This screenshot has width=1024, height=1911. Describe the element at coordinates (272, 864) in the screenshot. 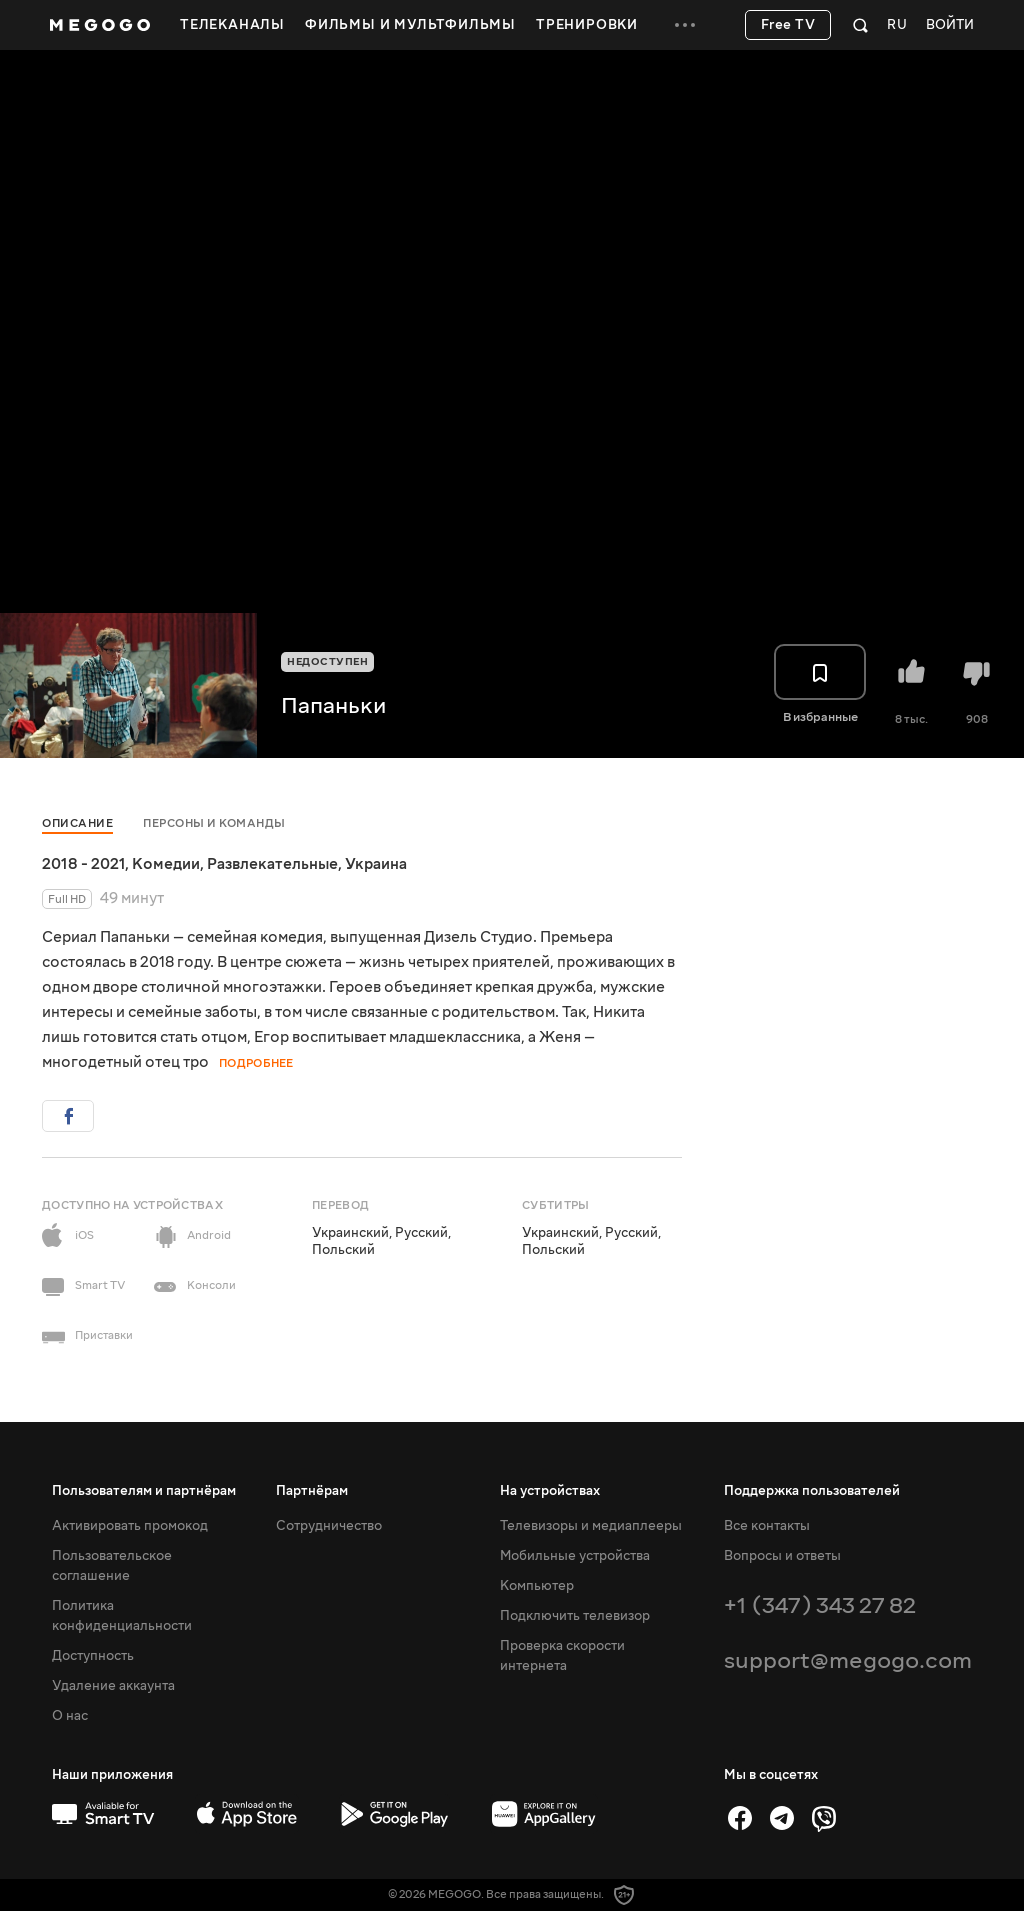

I see `Развлекательные` at that location.